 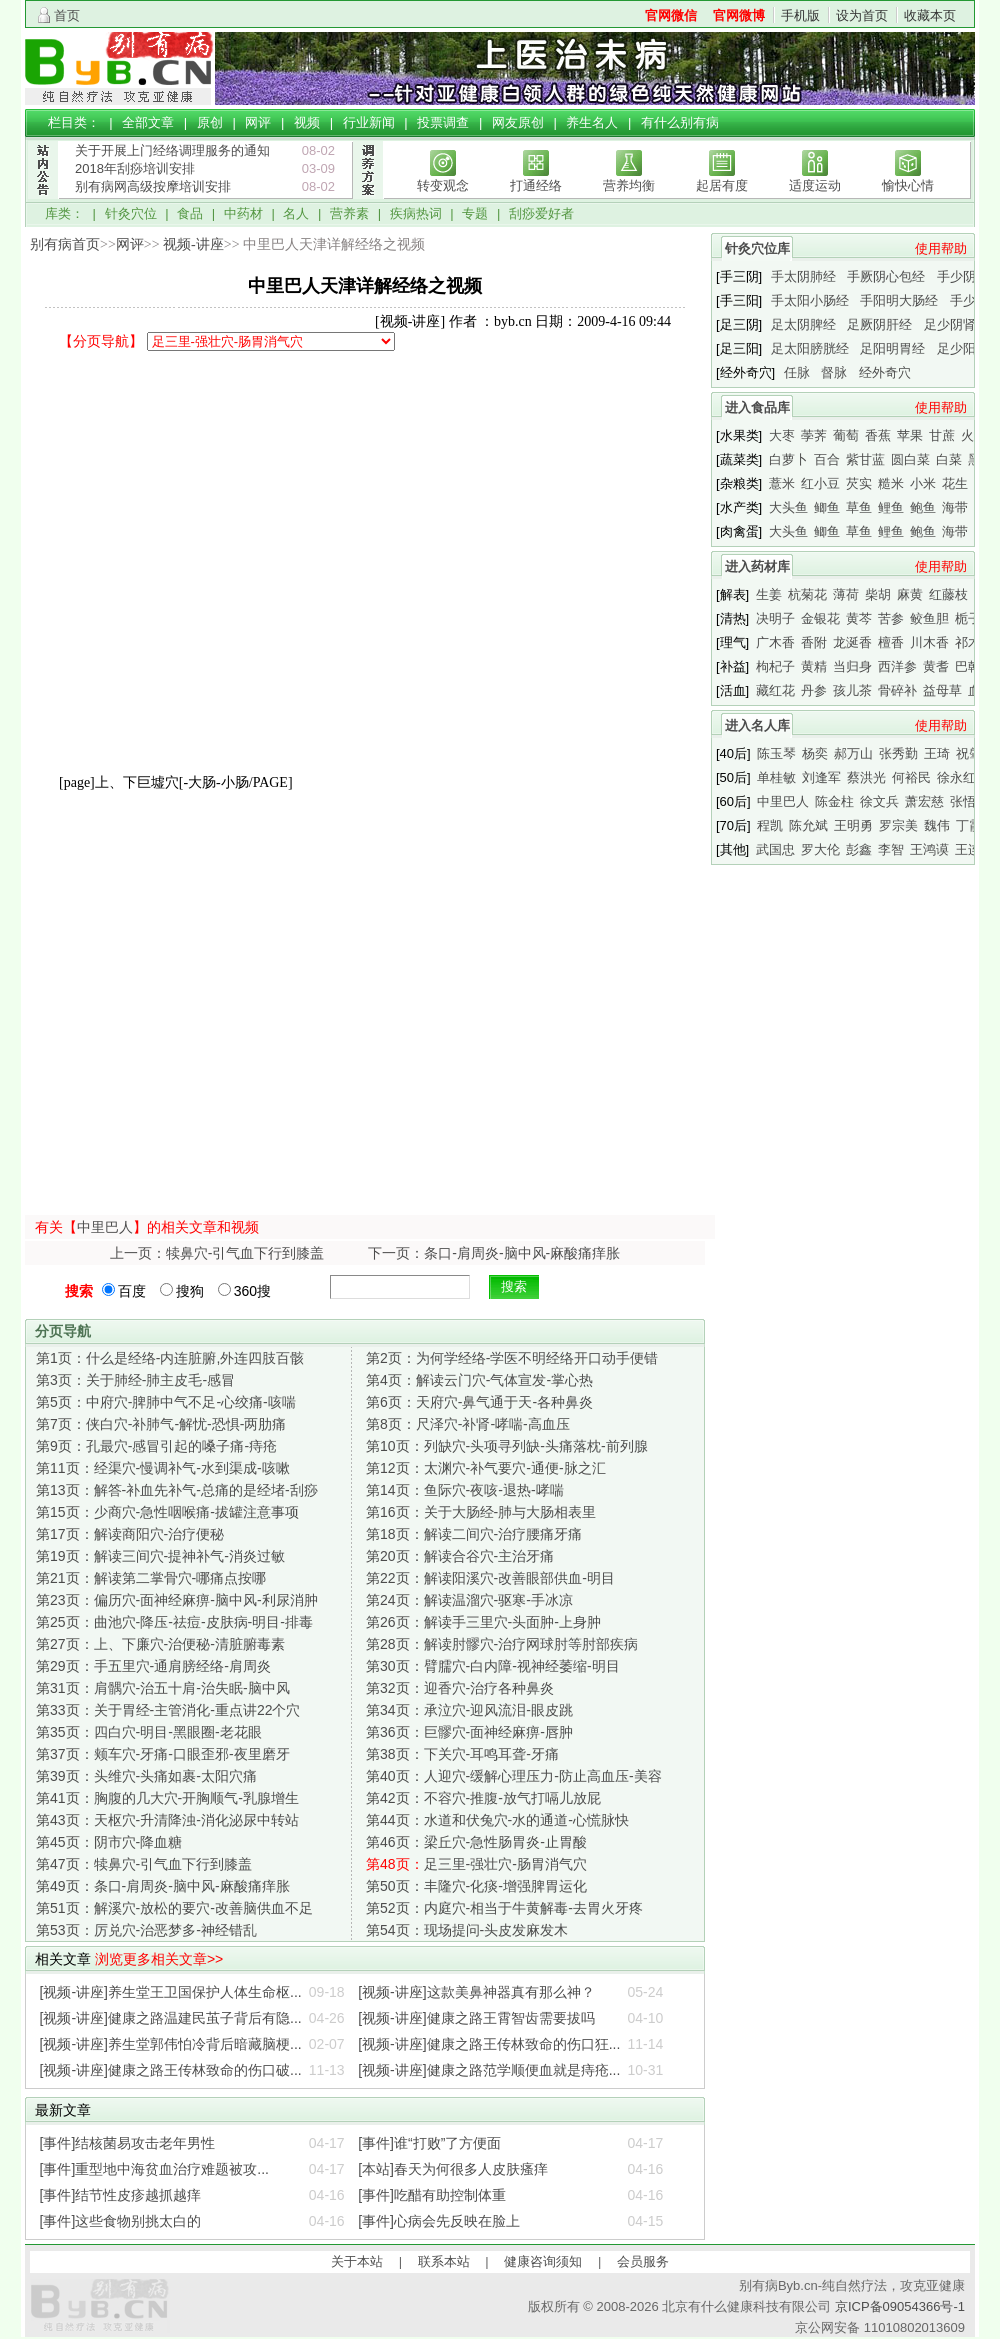 I want to click on 程凯, so click(x=770, y=825).